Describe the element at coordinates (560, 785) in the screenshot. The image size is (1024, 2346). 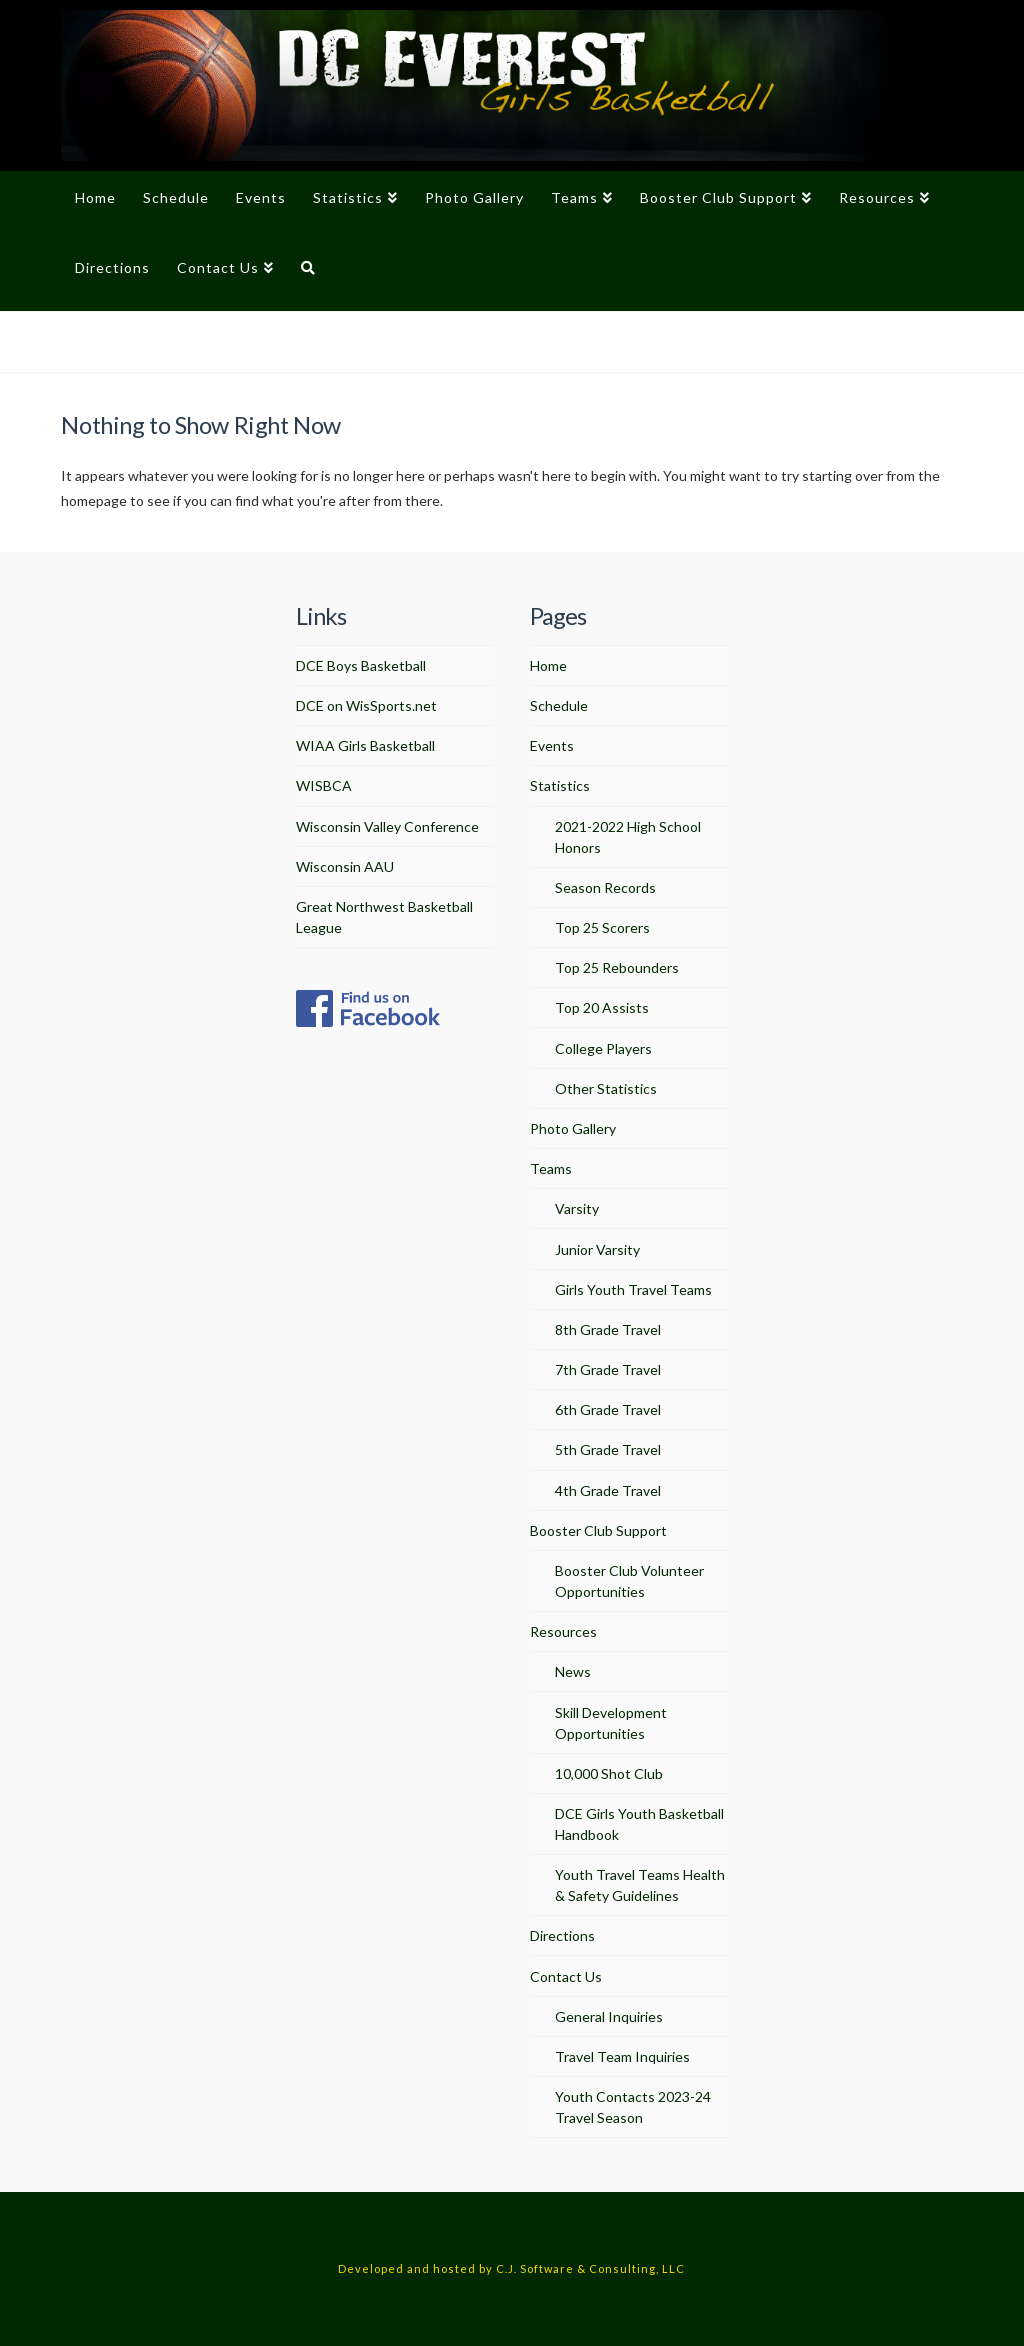
I see `Statistics` at that location.